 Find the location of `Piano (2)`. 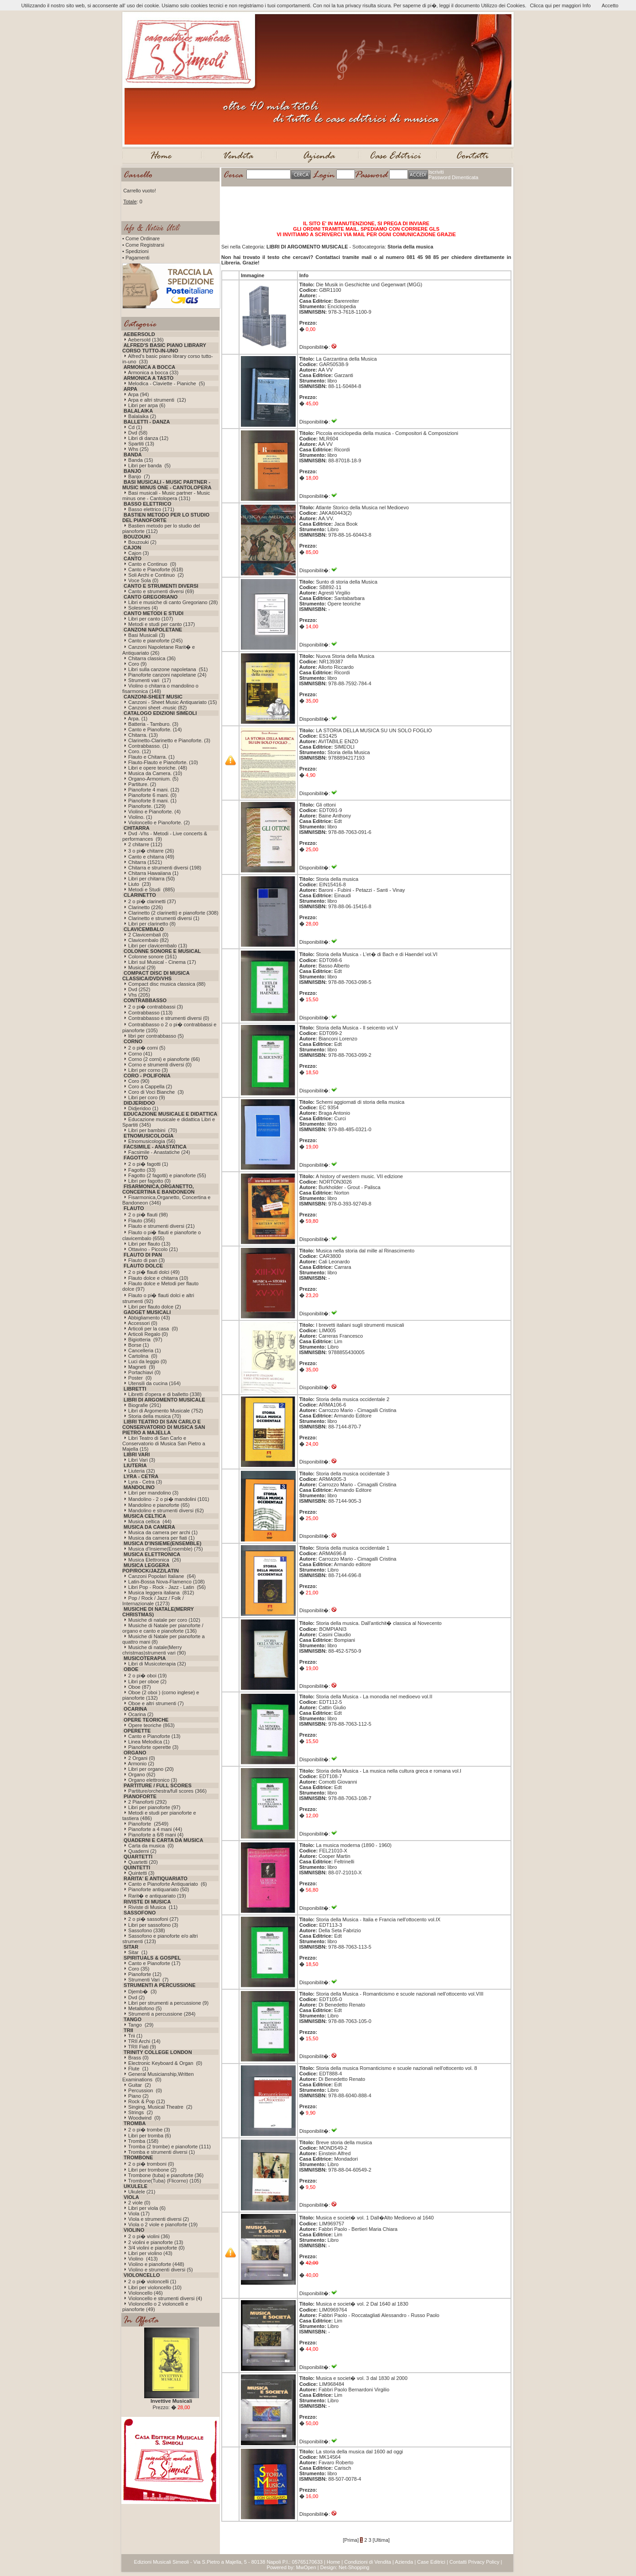

Piano (2) is located at coordinates (138, 2096).